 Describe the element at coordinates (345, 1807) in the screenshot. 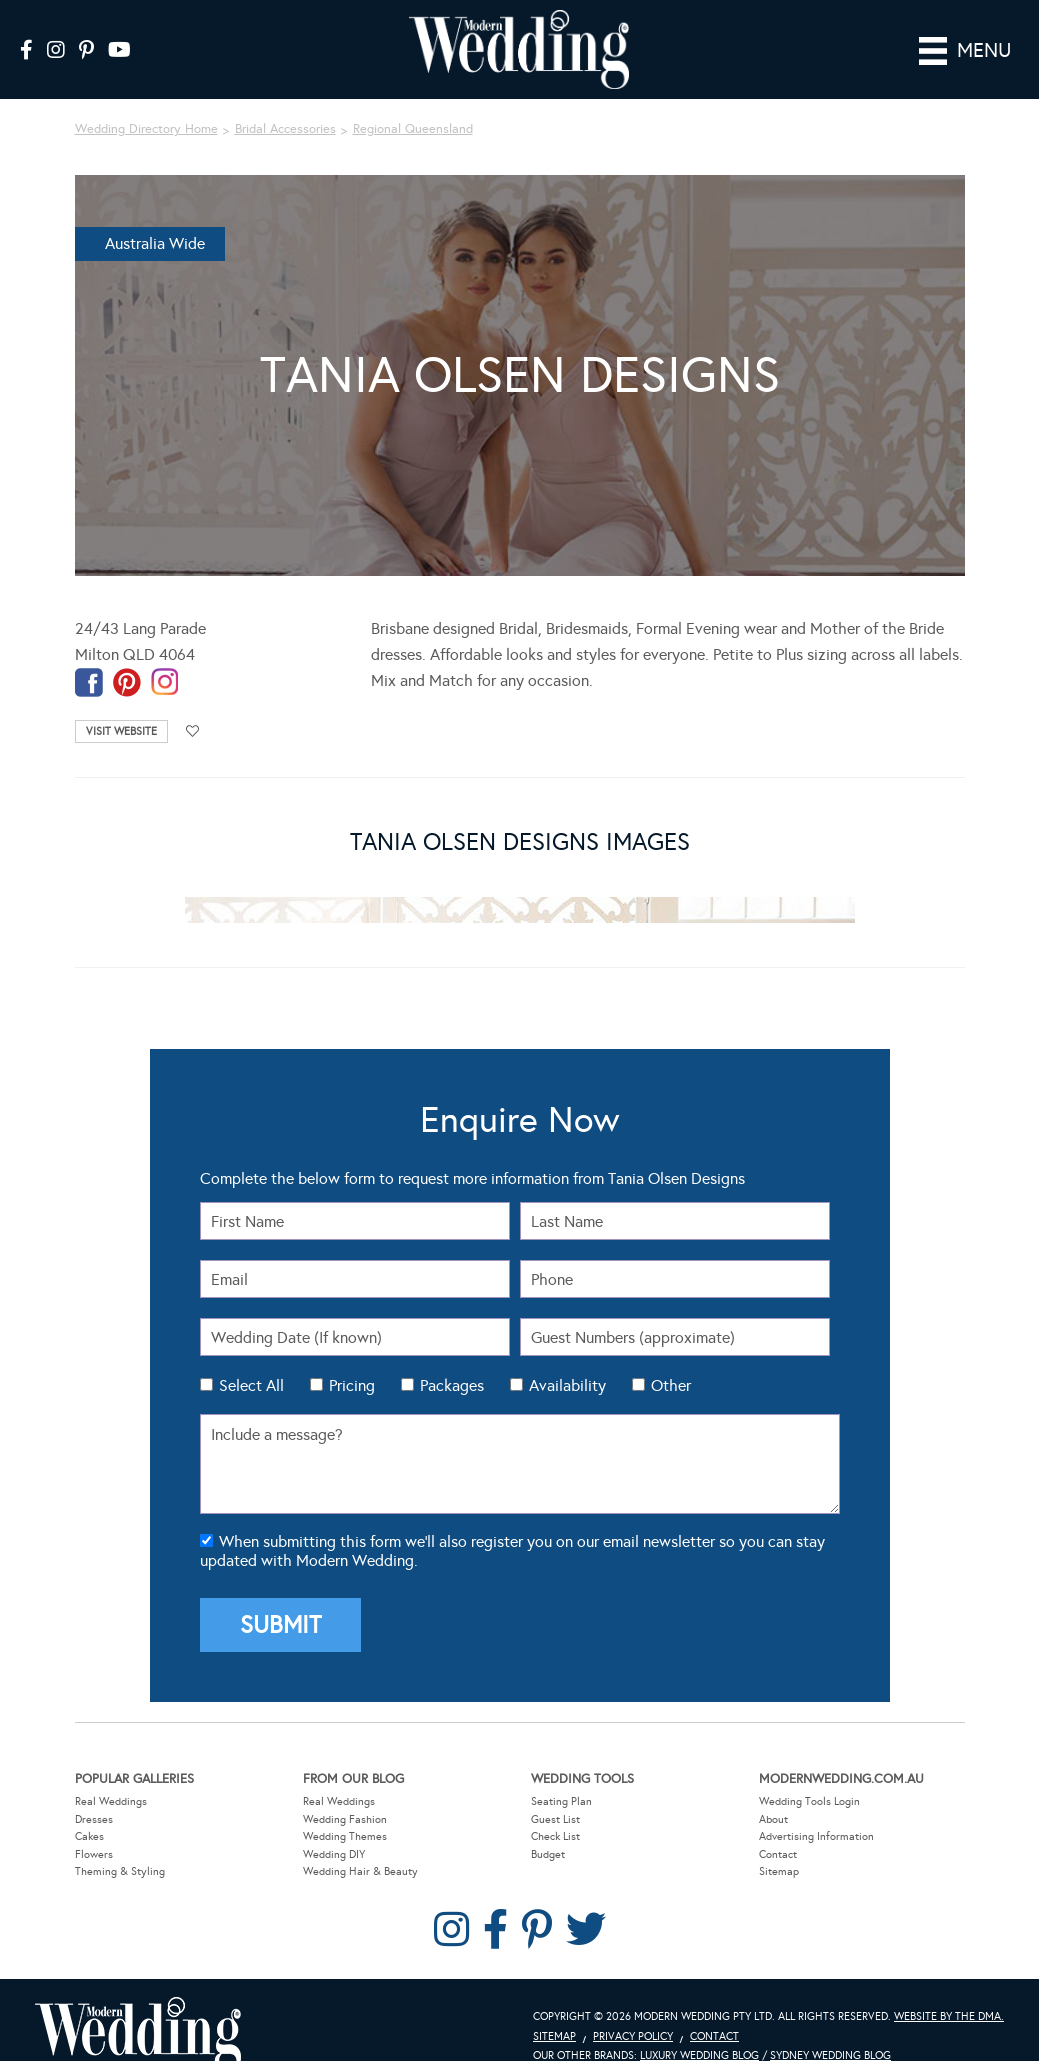

I see `Wedding Themes` at that location.